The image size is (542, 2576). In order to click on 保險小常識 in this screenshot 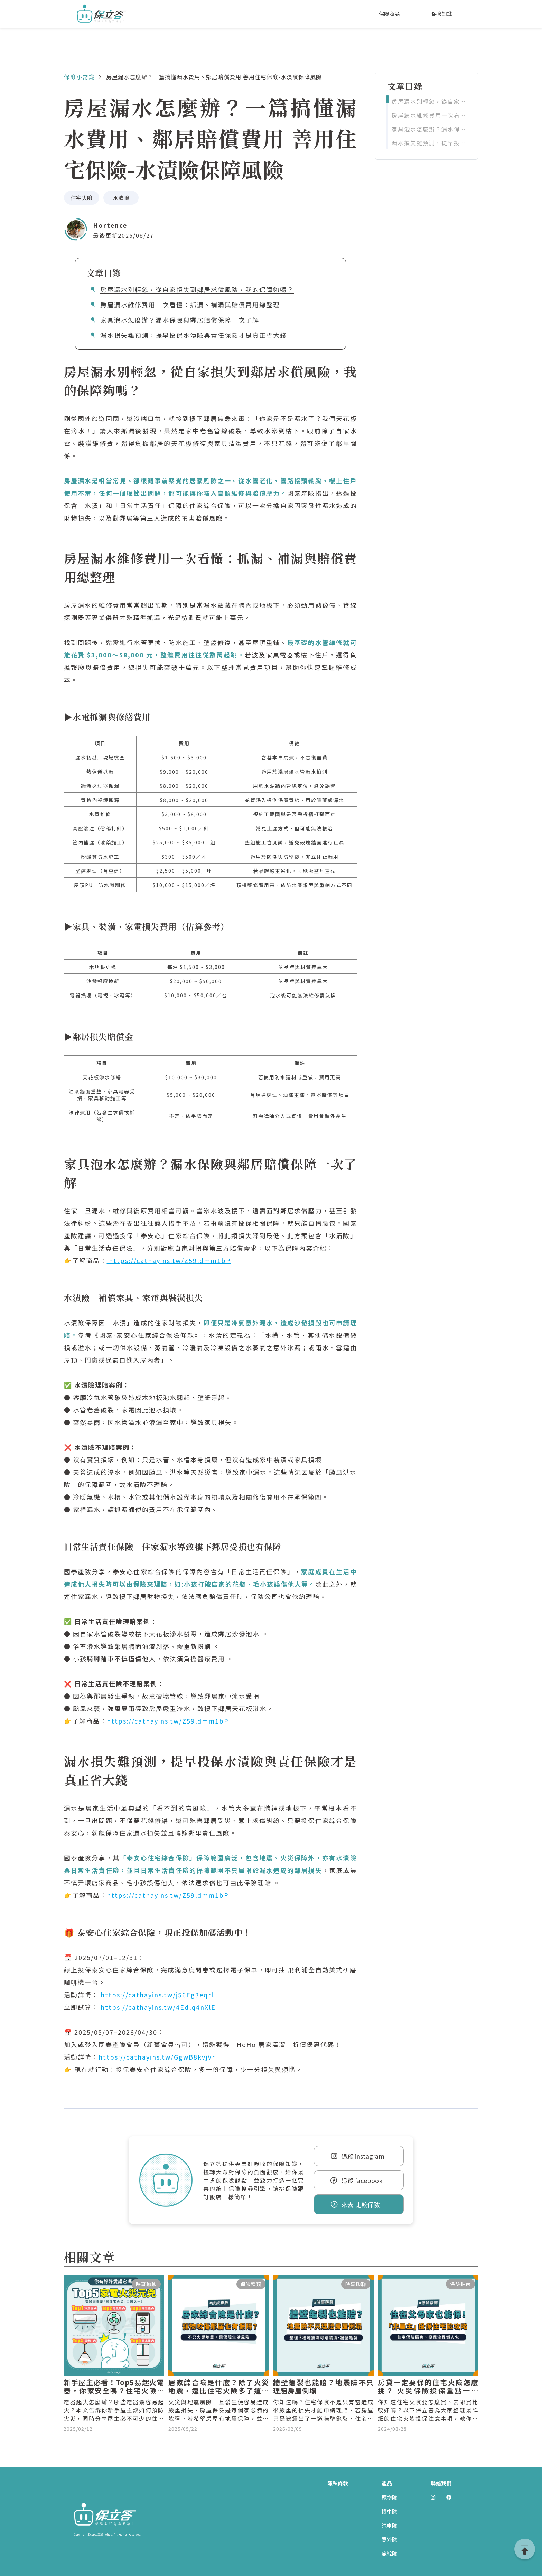, I will do `click(79, 77)`.